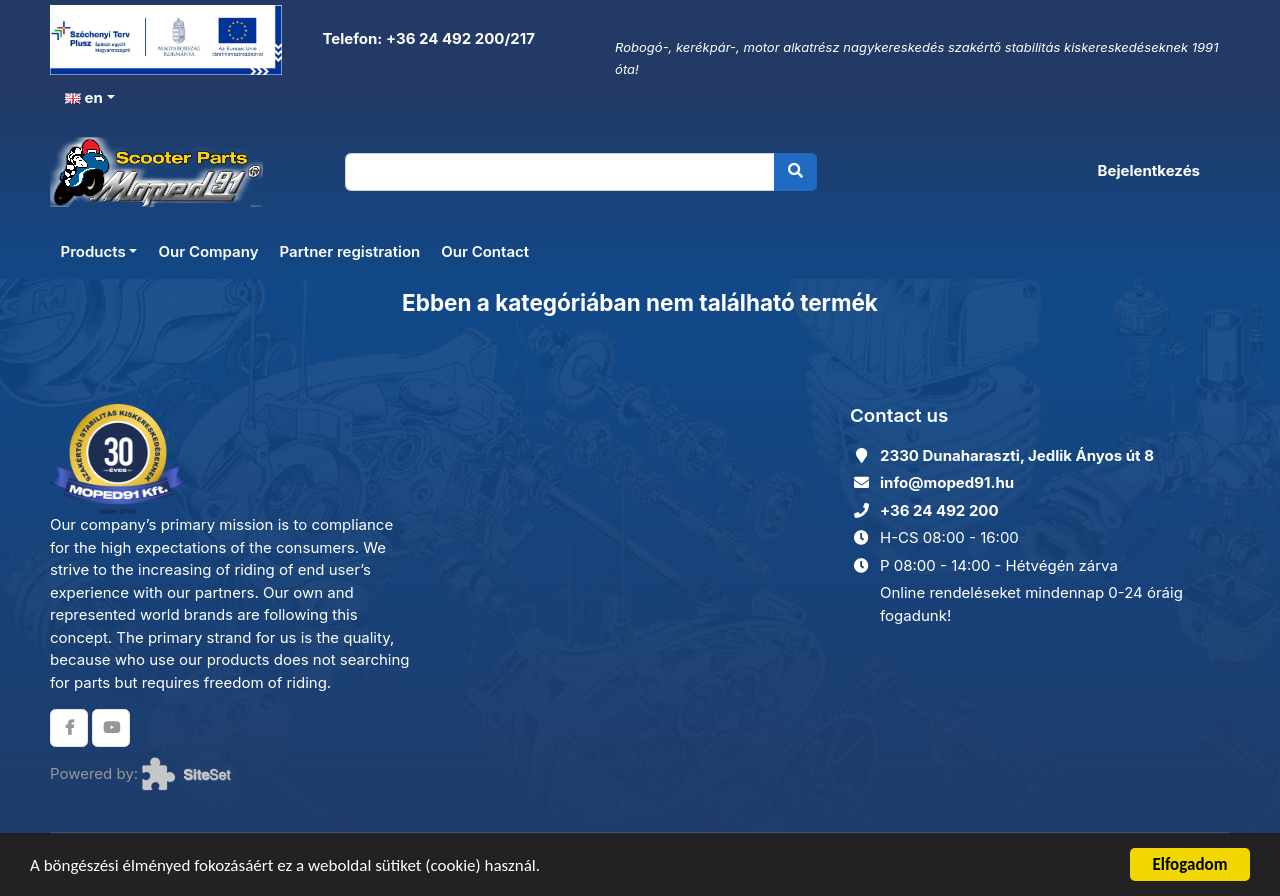  Describe the element at coordinates (485, 251) in the screenshot. I see `Our Contact` at that location.